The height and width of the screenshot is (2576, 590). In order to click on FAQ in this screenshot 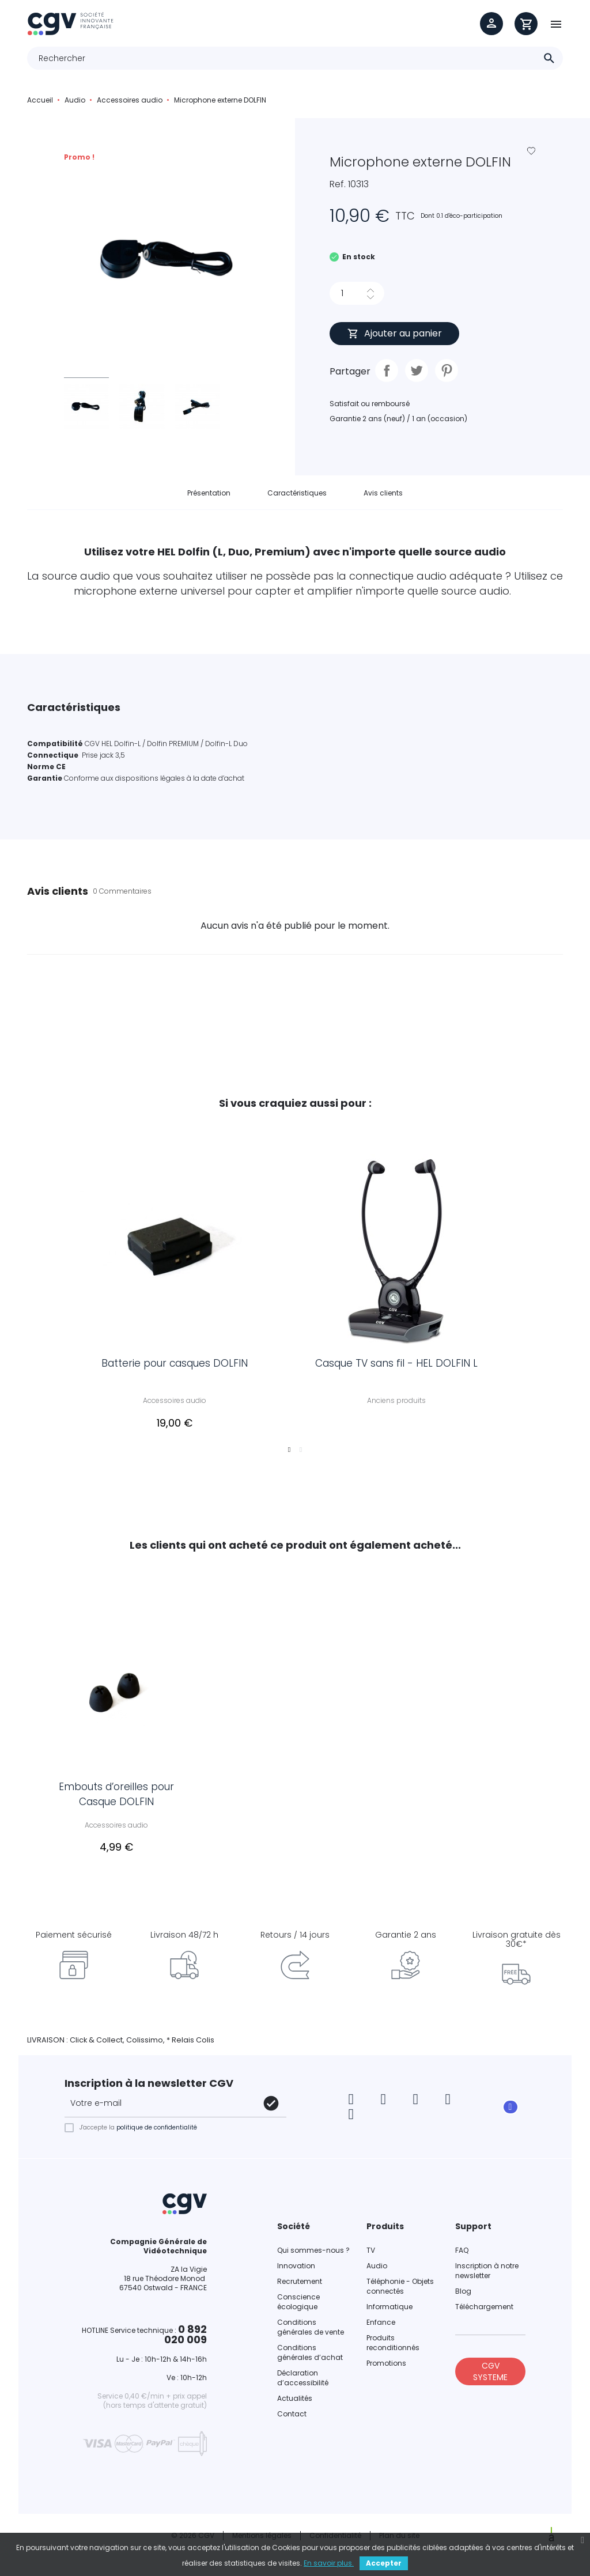, I will do `click(461, 2257)`.